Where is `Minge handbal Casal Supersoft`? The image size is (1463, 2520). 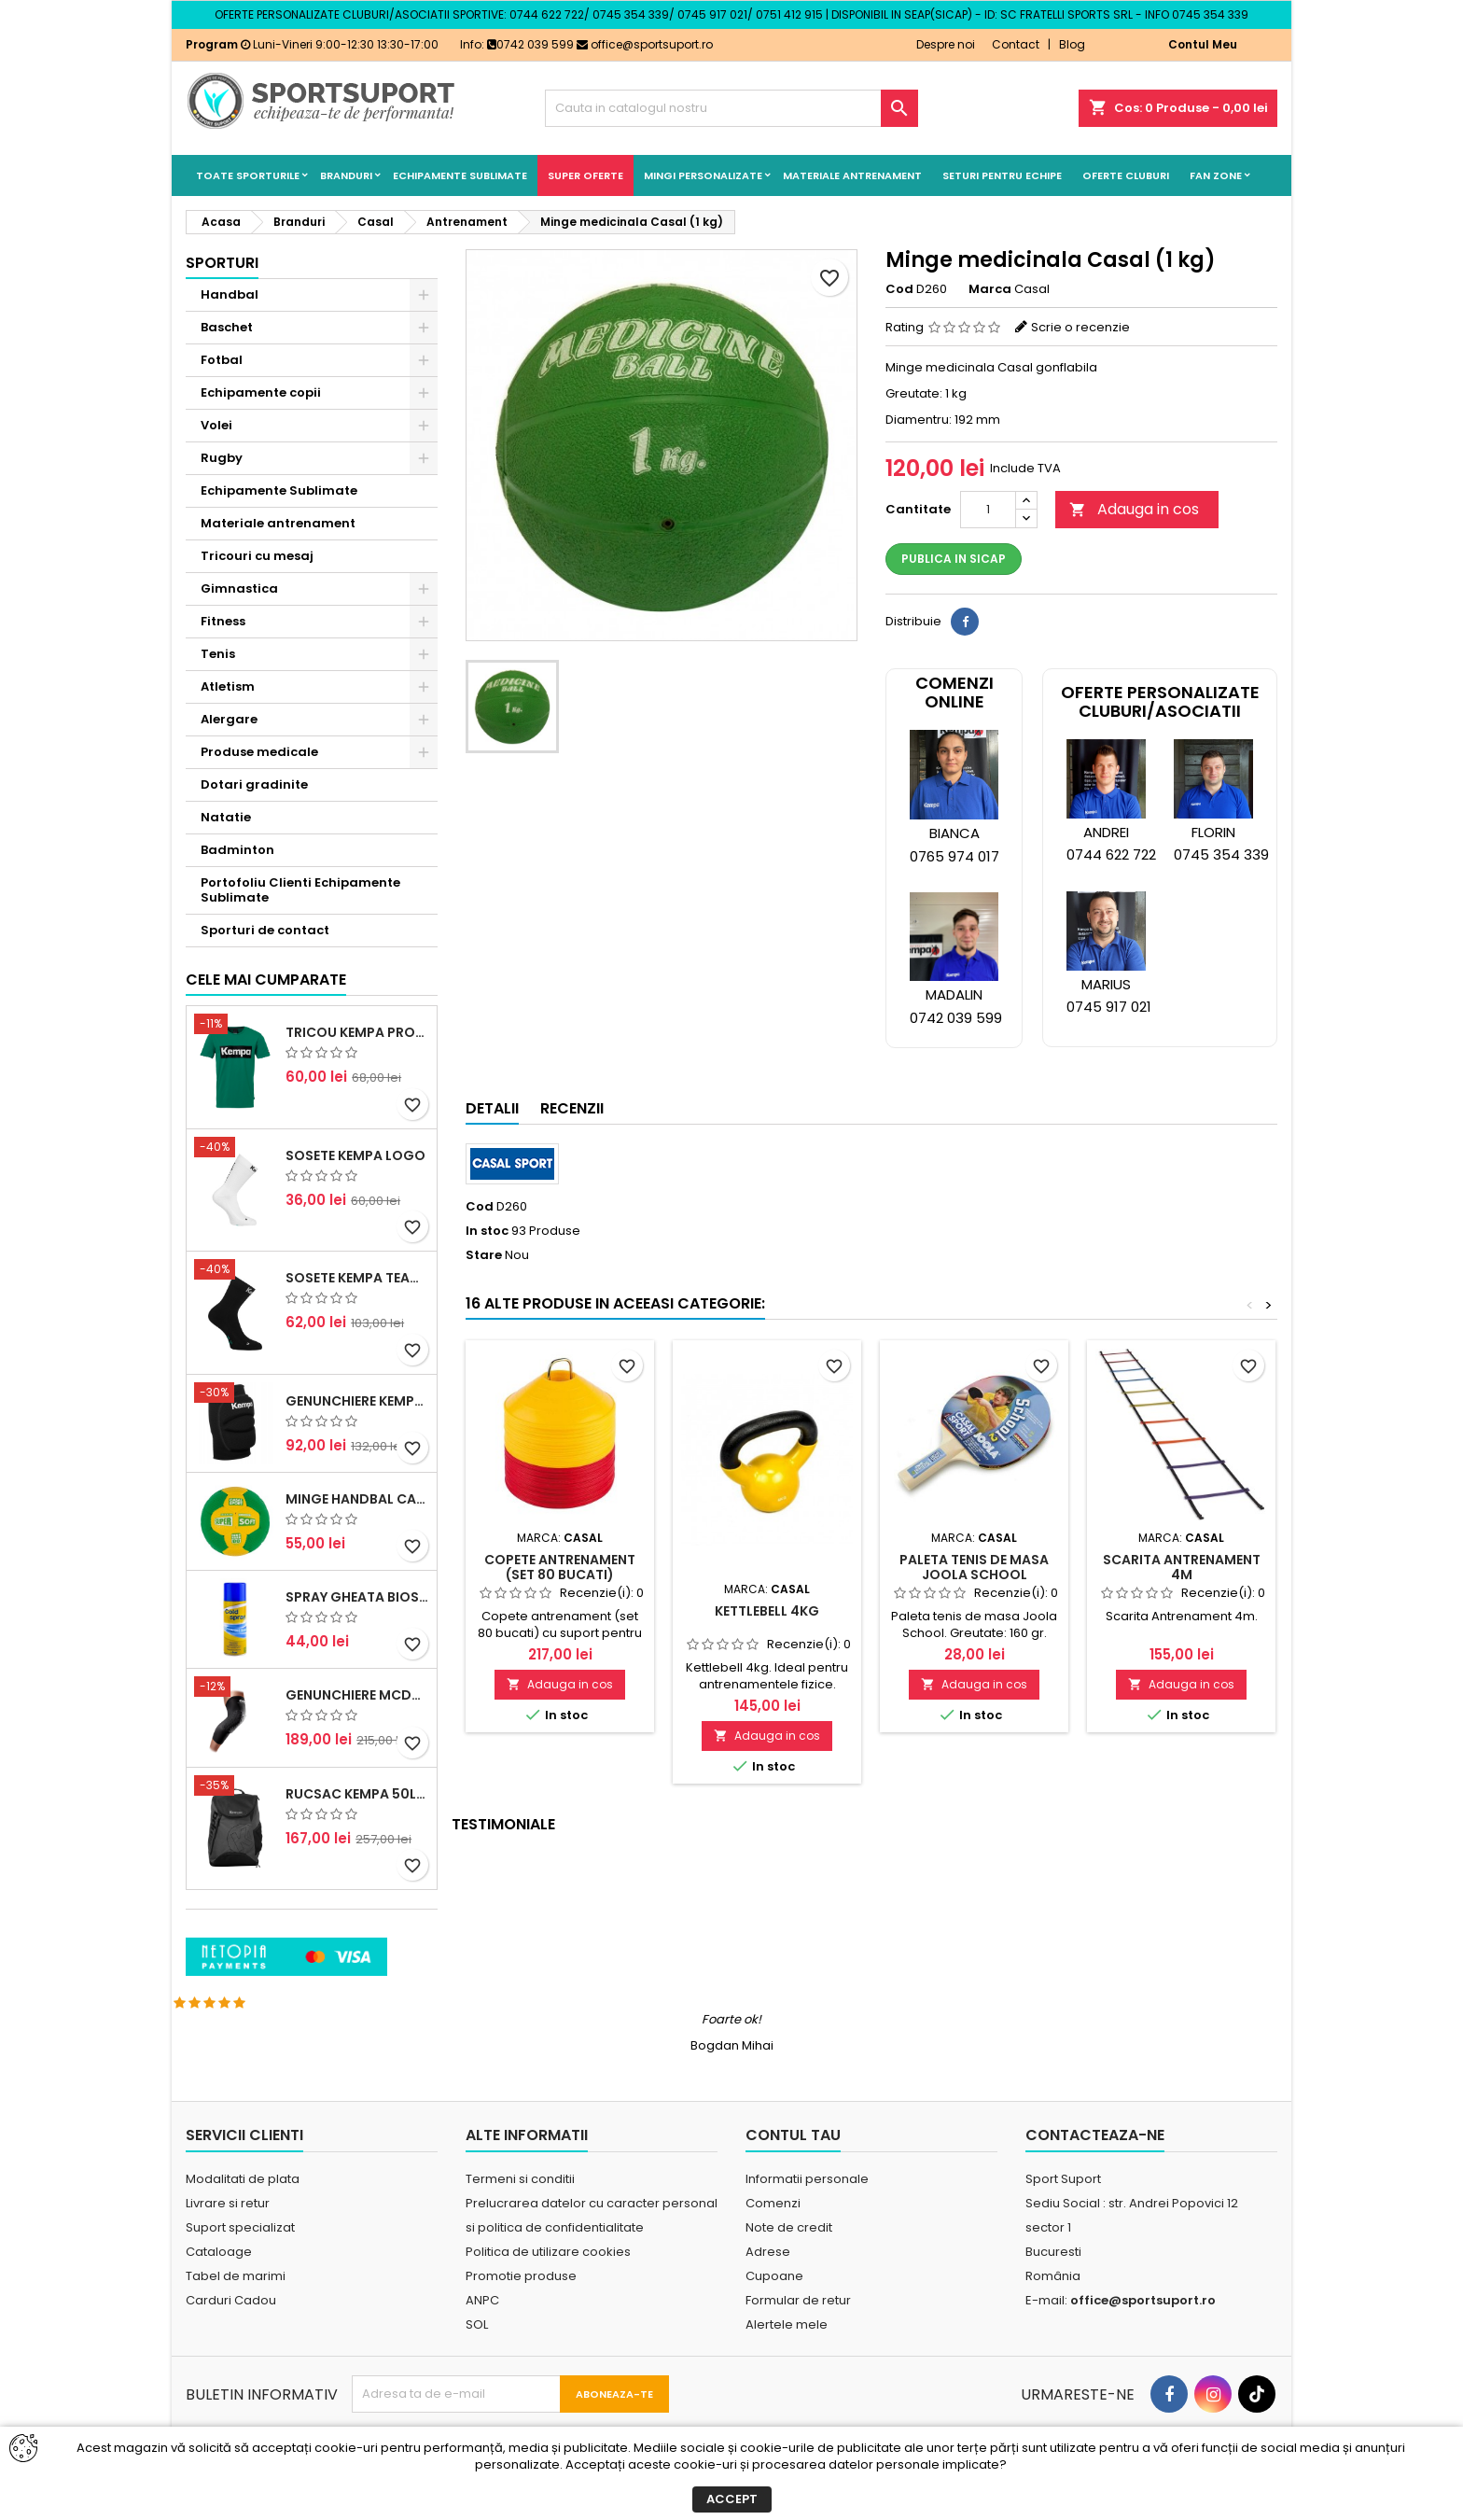
Minge handbal Casal Supersoft is located at coordinates (357, 1627).